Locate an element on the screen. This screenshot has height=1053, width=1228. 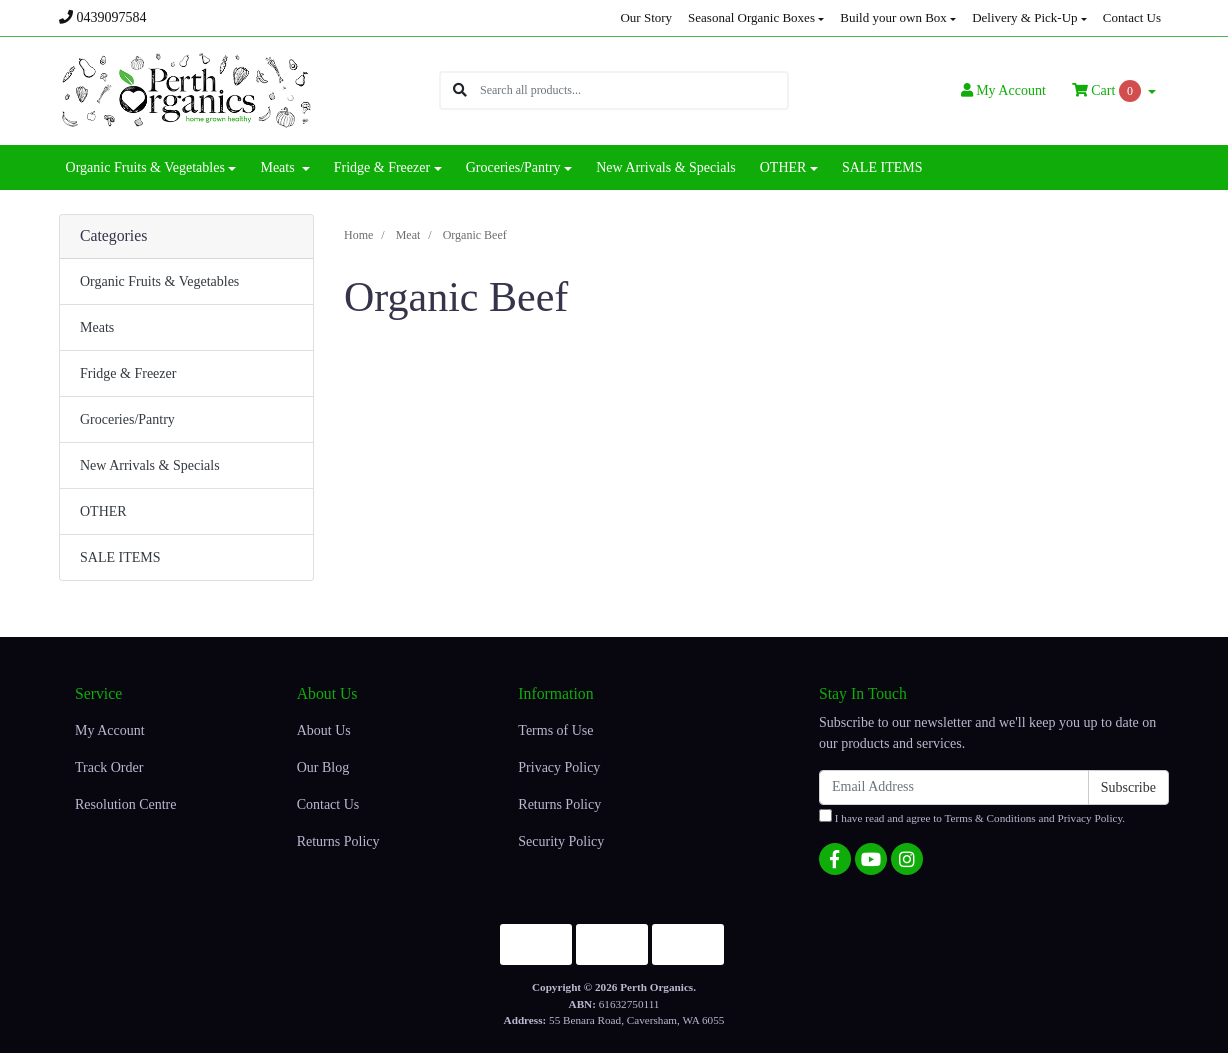
[Input search] is located at coordinates (633, 90).